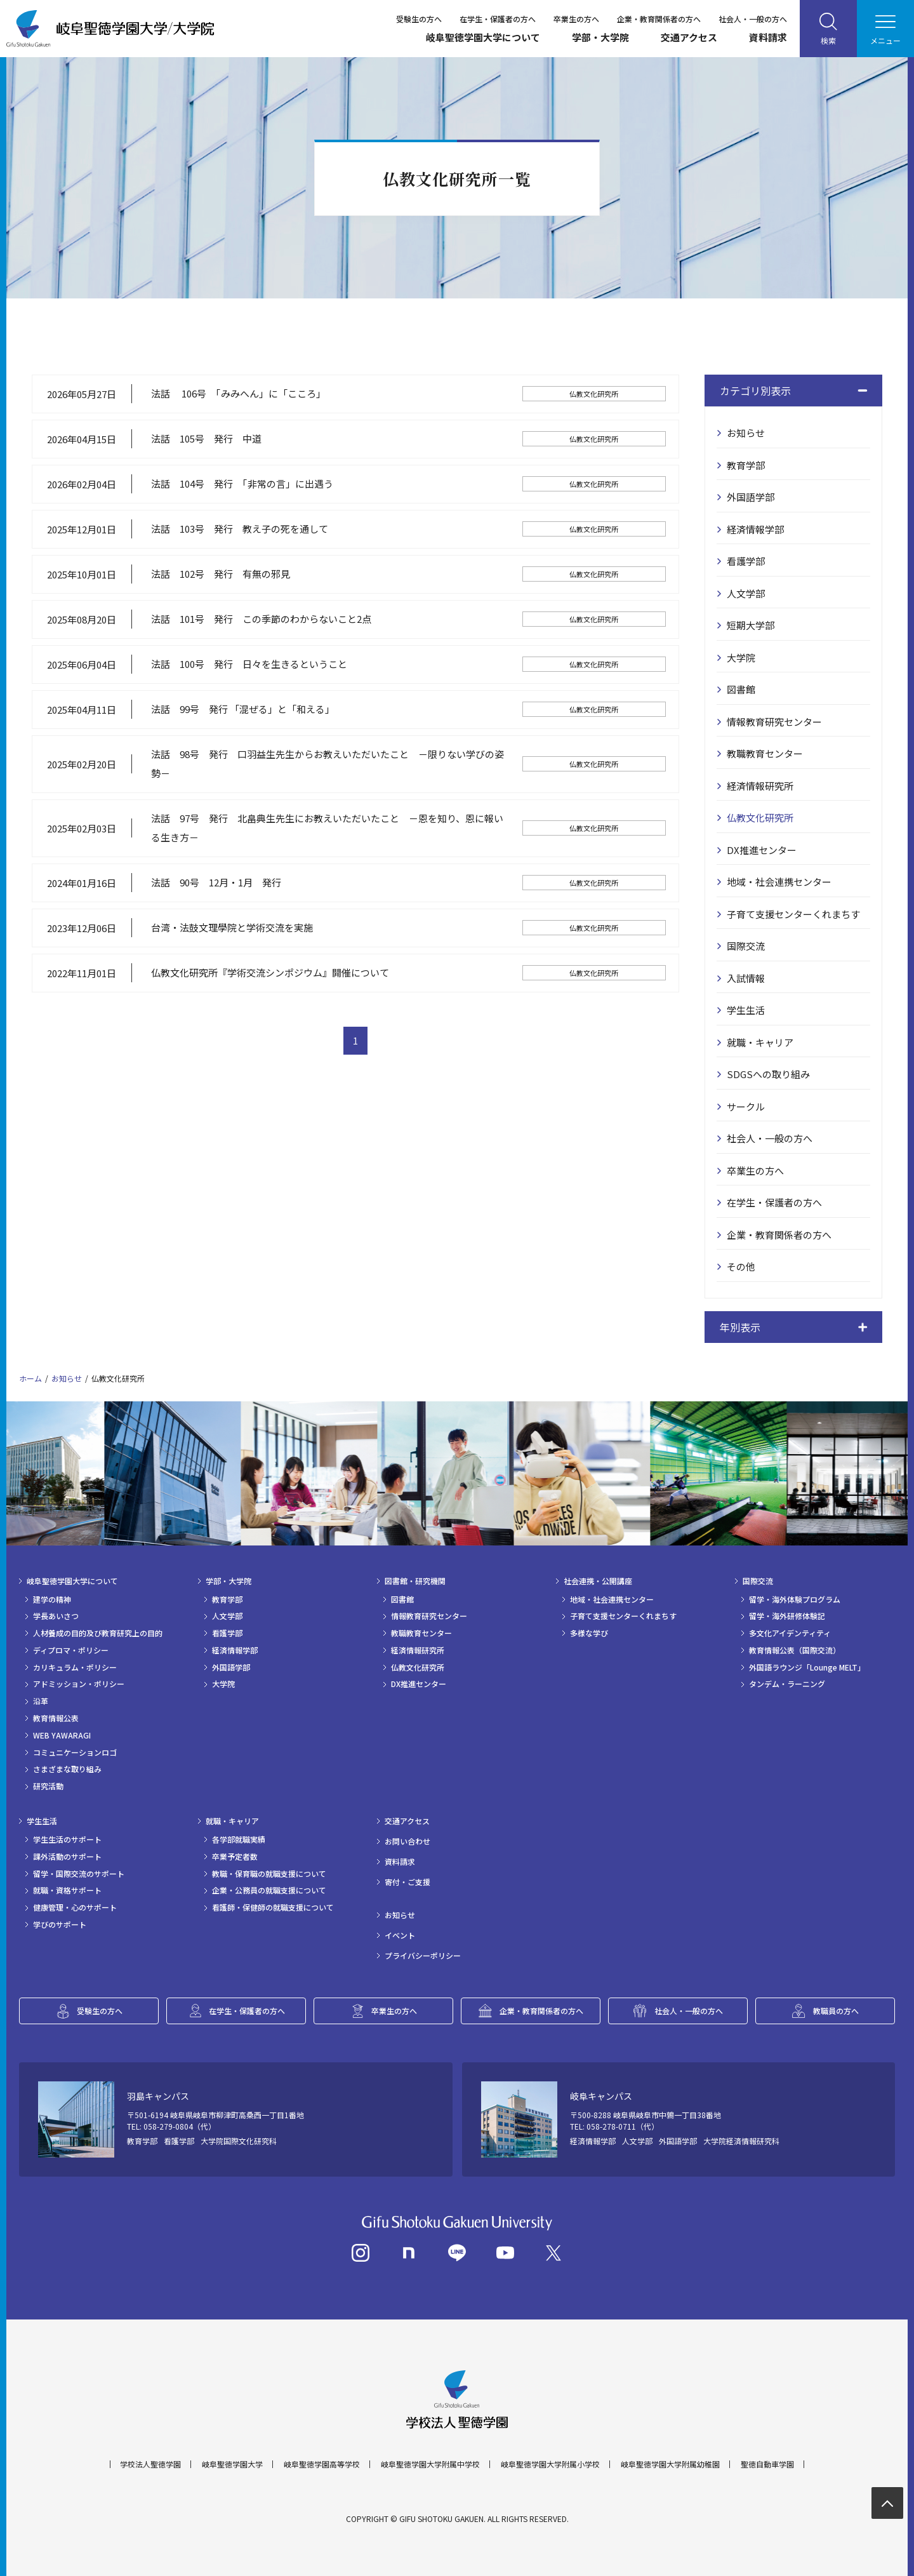 This screenshot has height=2576, width=914. Describe the element at coordinates (746, 432) in the screenshot. I see `お知らせ` at that location.